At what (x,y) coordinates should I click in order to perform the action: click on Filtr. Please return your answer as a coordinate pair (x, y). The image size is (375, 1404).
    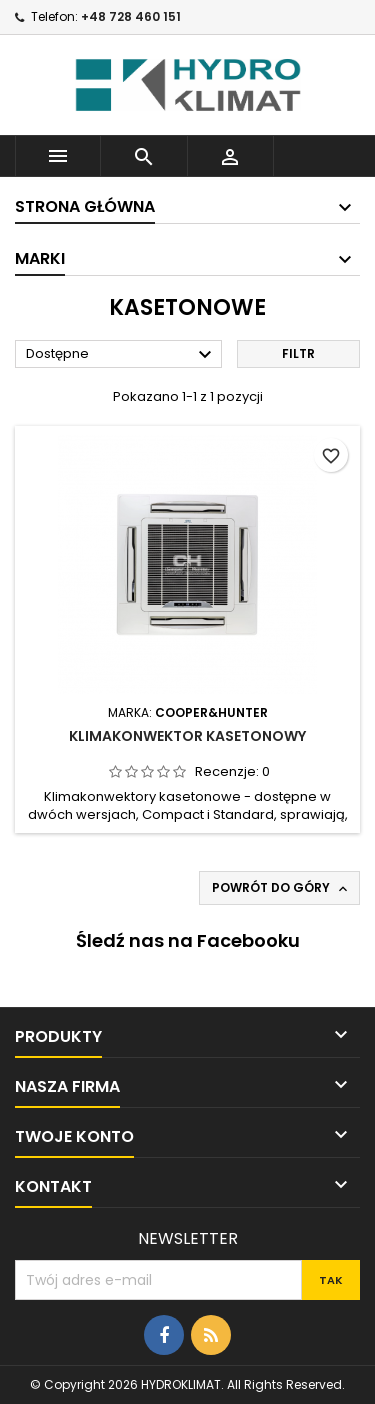
    Looking at the image, I should click on (298, 353).